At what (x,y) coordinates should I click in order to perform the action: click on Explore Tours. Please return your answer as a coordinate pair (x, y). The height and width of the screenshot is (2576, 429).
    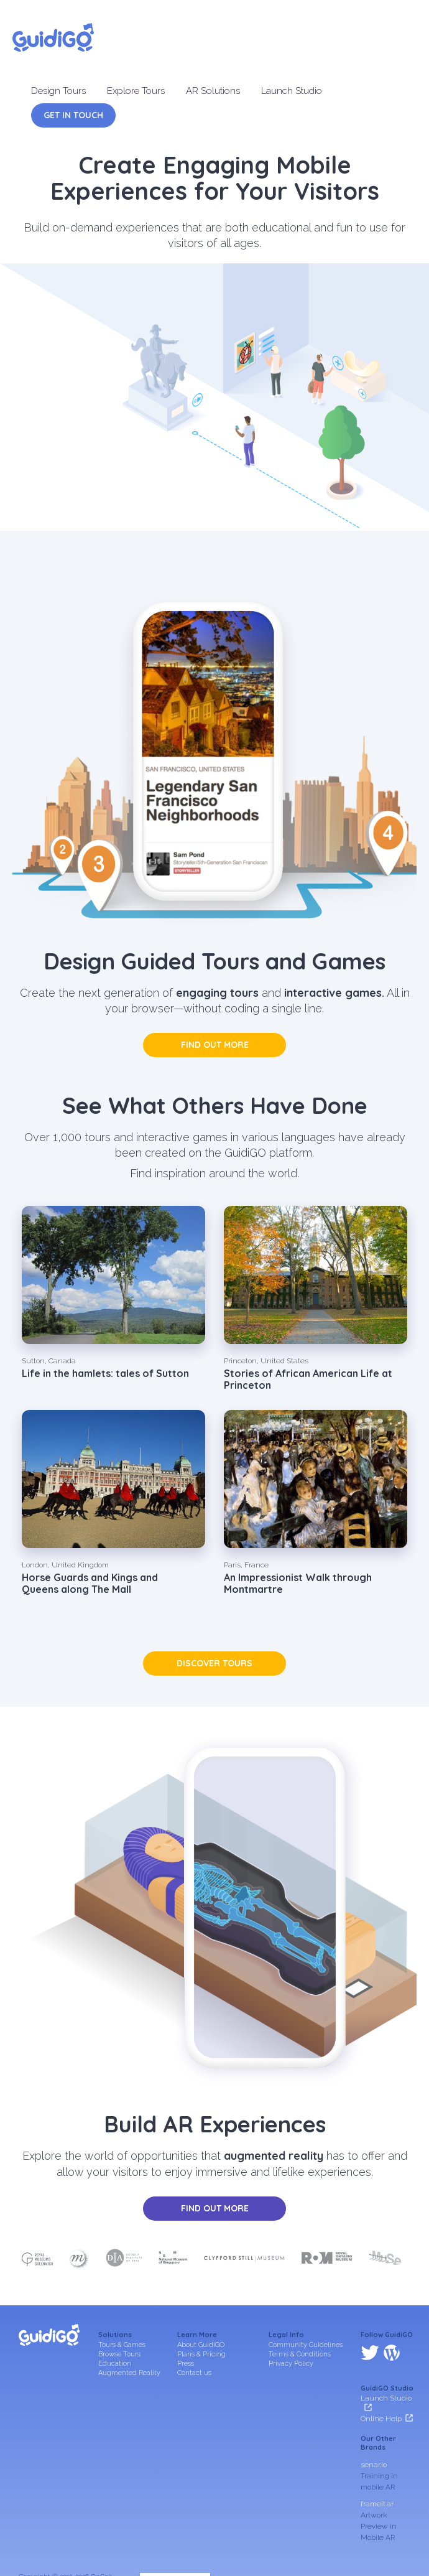
    Looking at the image, I should click on (136, 90).